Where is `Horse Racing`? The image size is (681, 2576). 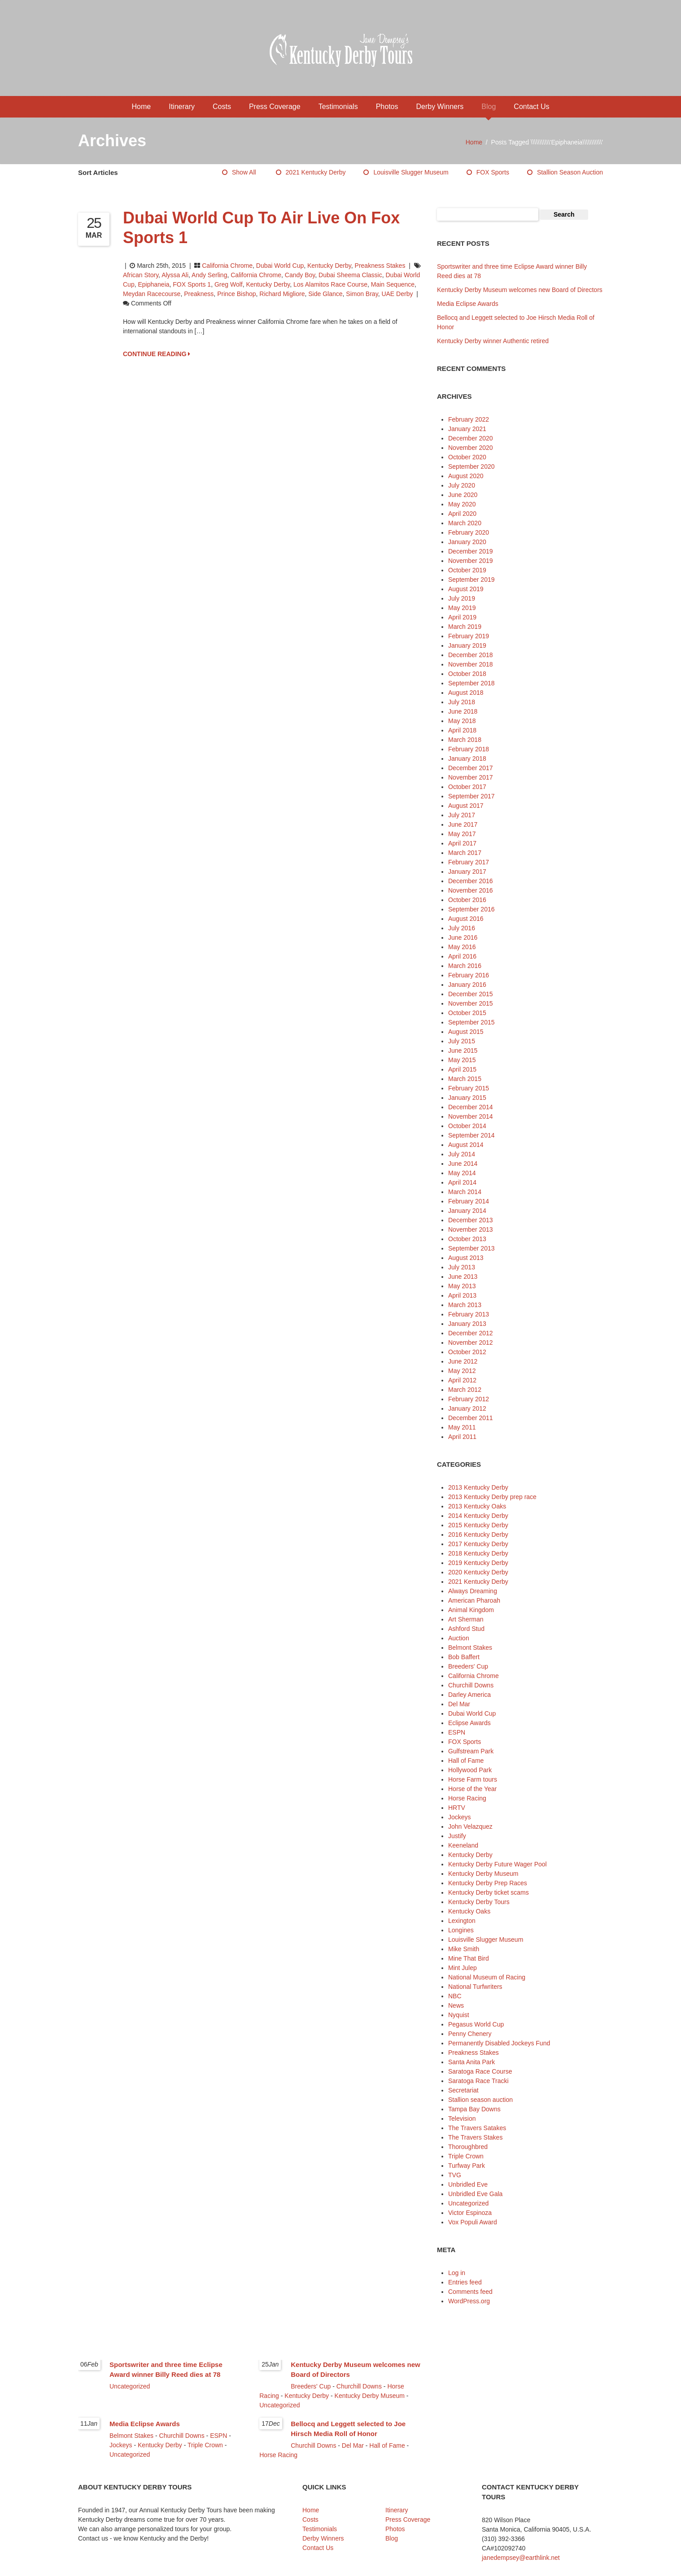
Horse Racing is located at coordinates (467, 1798).